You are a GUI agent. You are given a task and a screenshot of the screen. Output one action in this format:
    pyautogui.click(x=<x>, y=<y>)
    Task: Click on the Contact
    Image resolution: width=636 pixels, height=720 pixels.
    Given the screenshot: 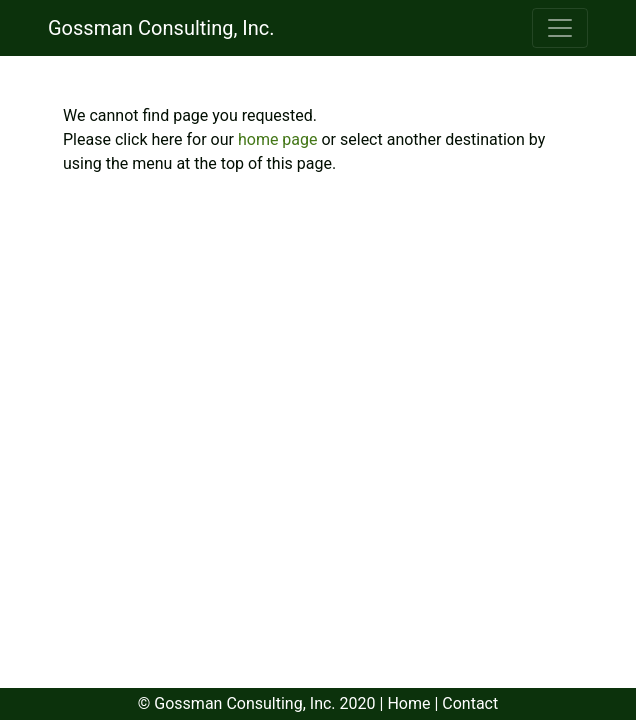 What is the action you would take?
    pyautogui.click(x=470, y=703)
    